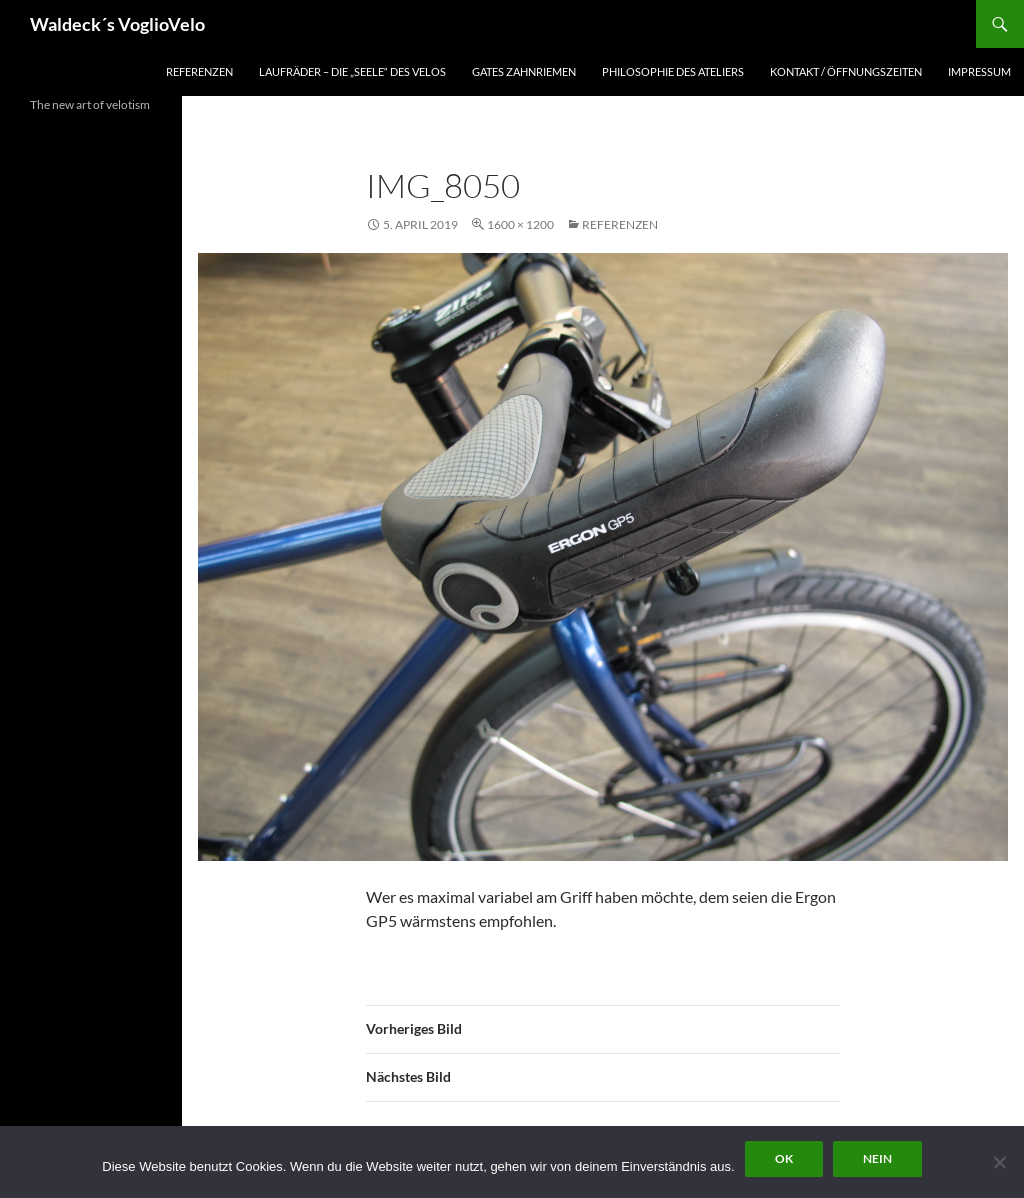 Image resolution: width=1024 pixels, height=1198 pixels. What do you see at coordinates (524, 71) in the screenshot?
I see `Gates Zahnriemen` at bounding box center [524, 71].